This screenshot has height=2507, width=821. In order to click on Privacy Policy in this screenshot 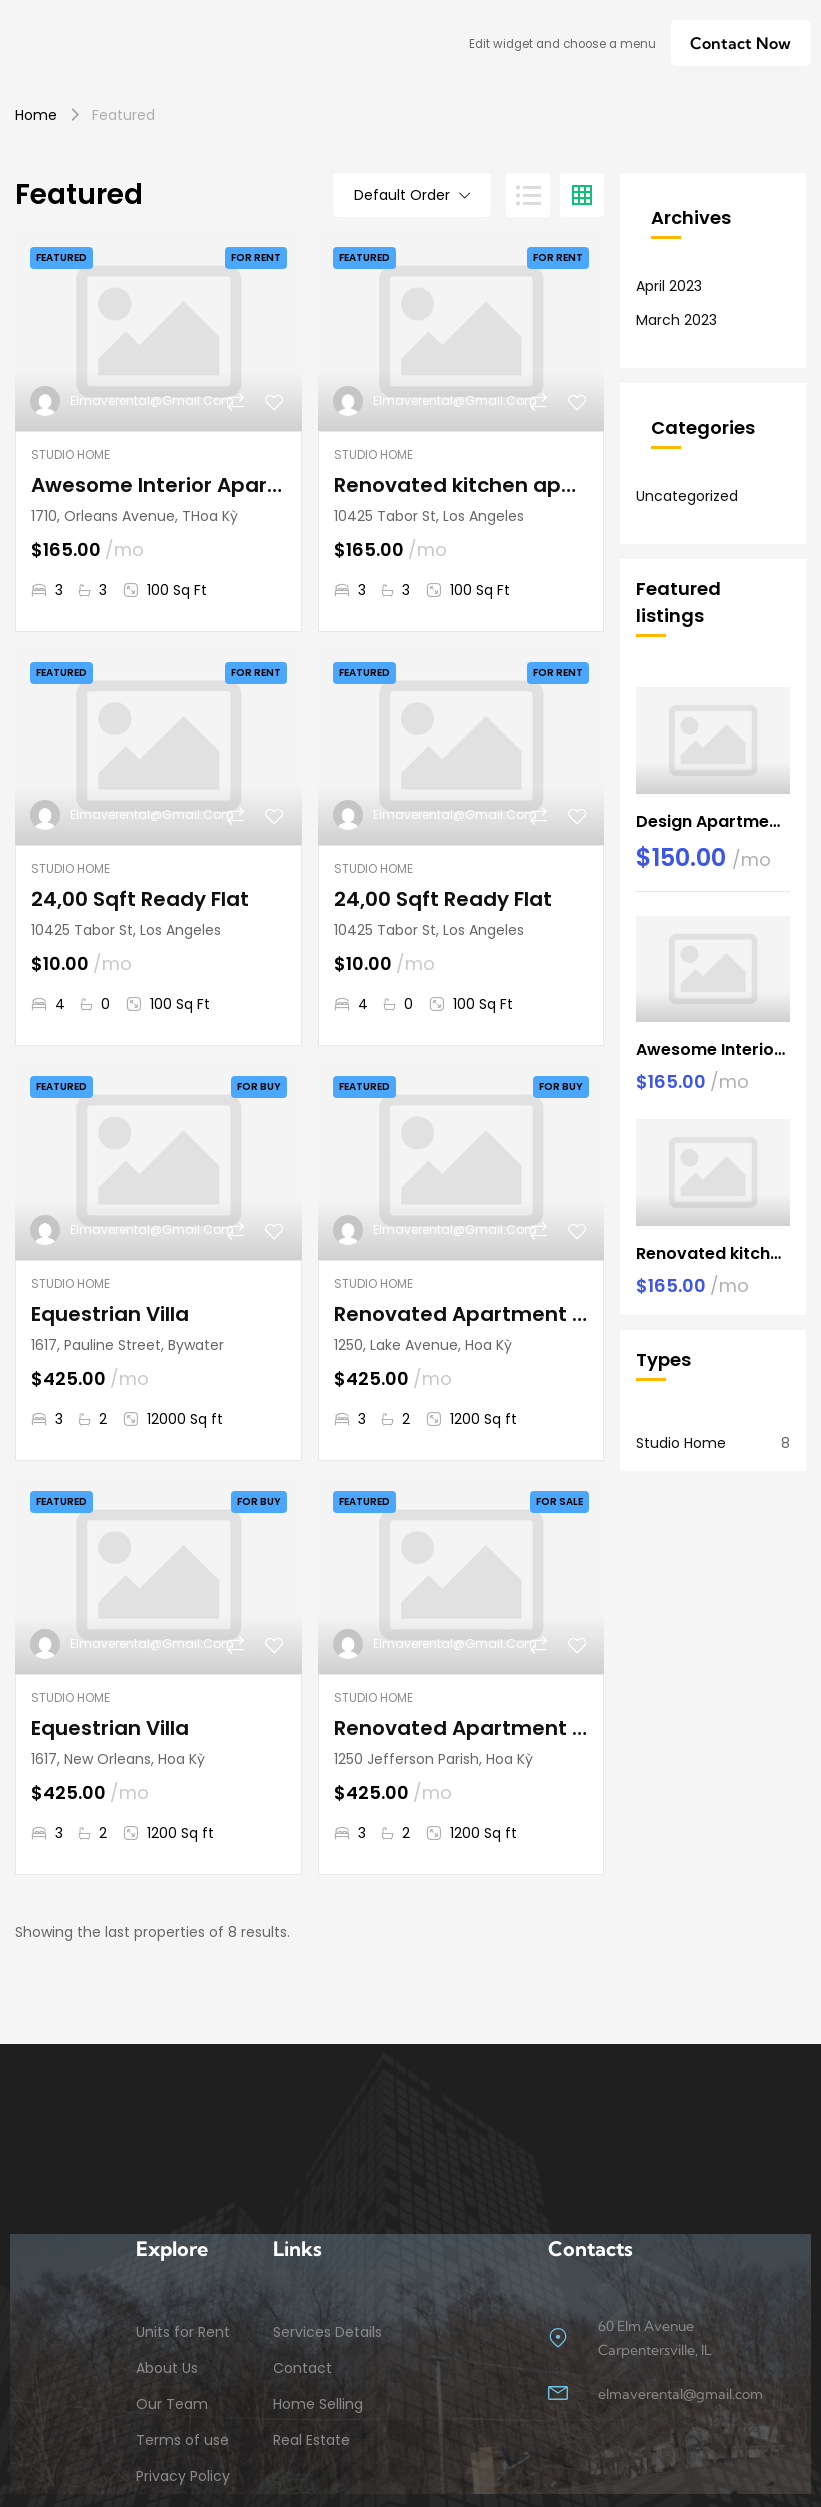, I will do `click(183, 2476)`.